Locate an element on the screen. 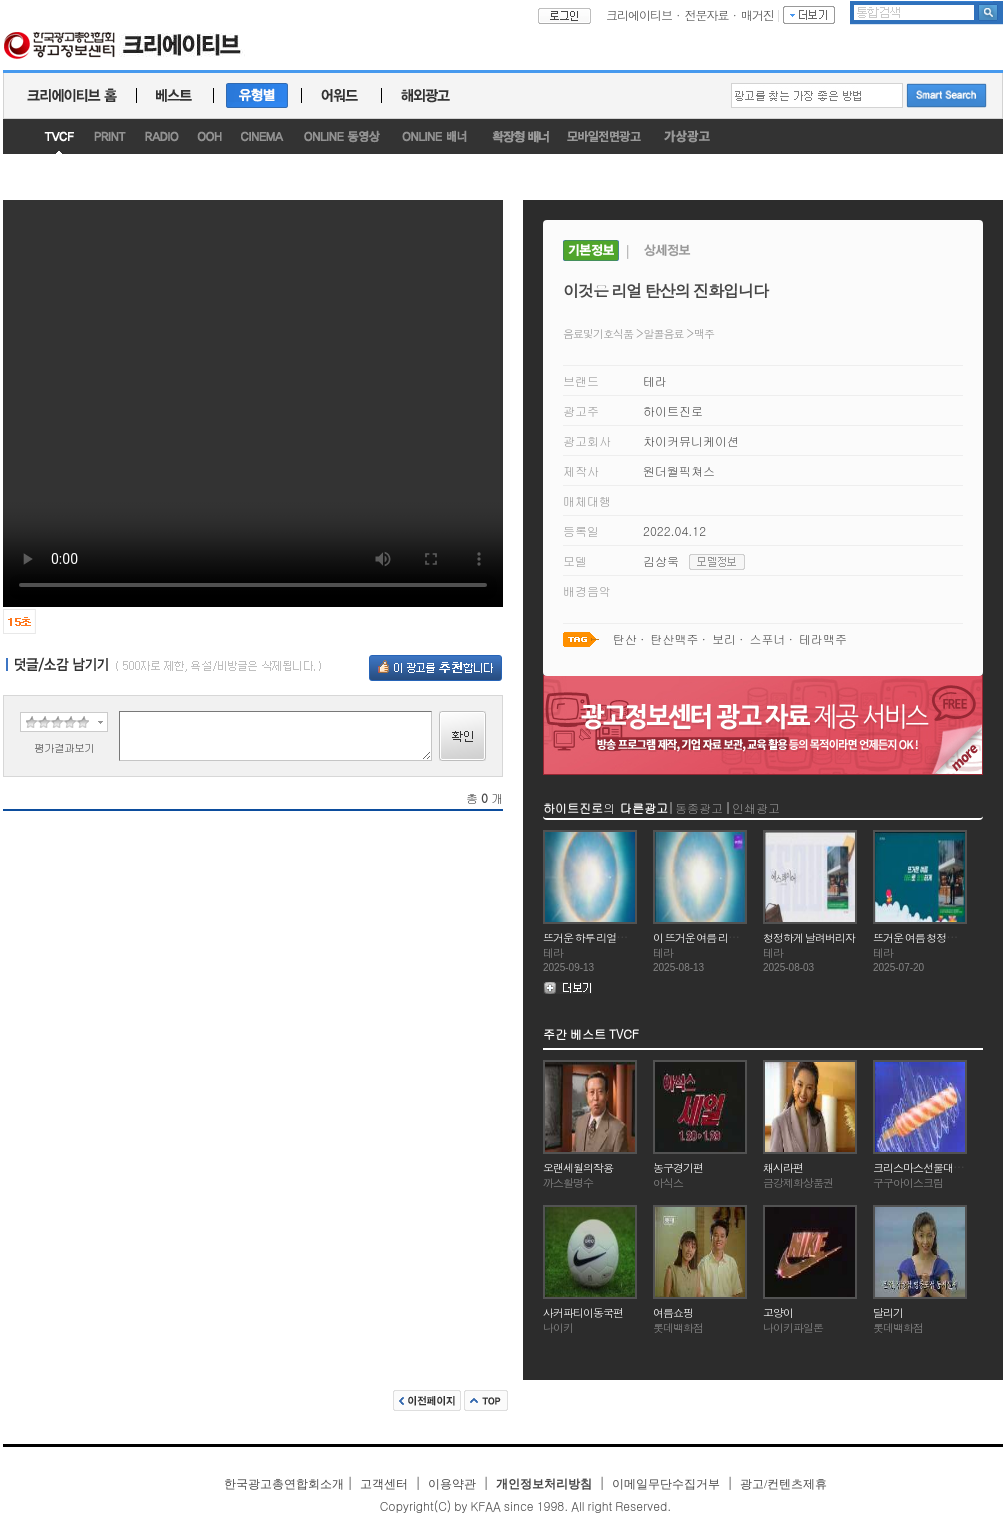 This screenshot has height=1537, width=1006. 달리기 is located at coordinates (888, 1312).